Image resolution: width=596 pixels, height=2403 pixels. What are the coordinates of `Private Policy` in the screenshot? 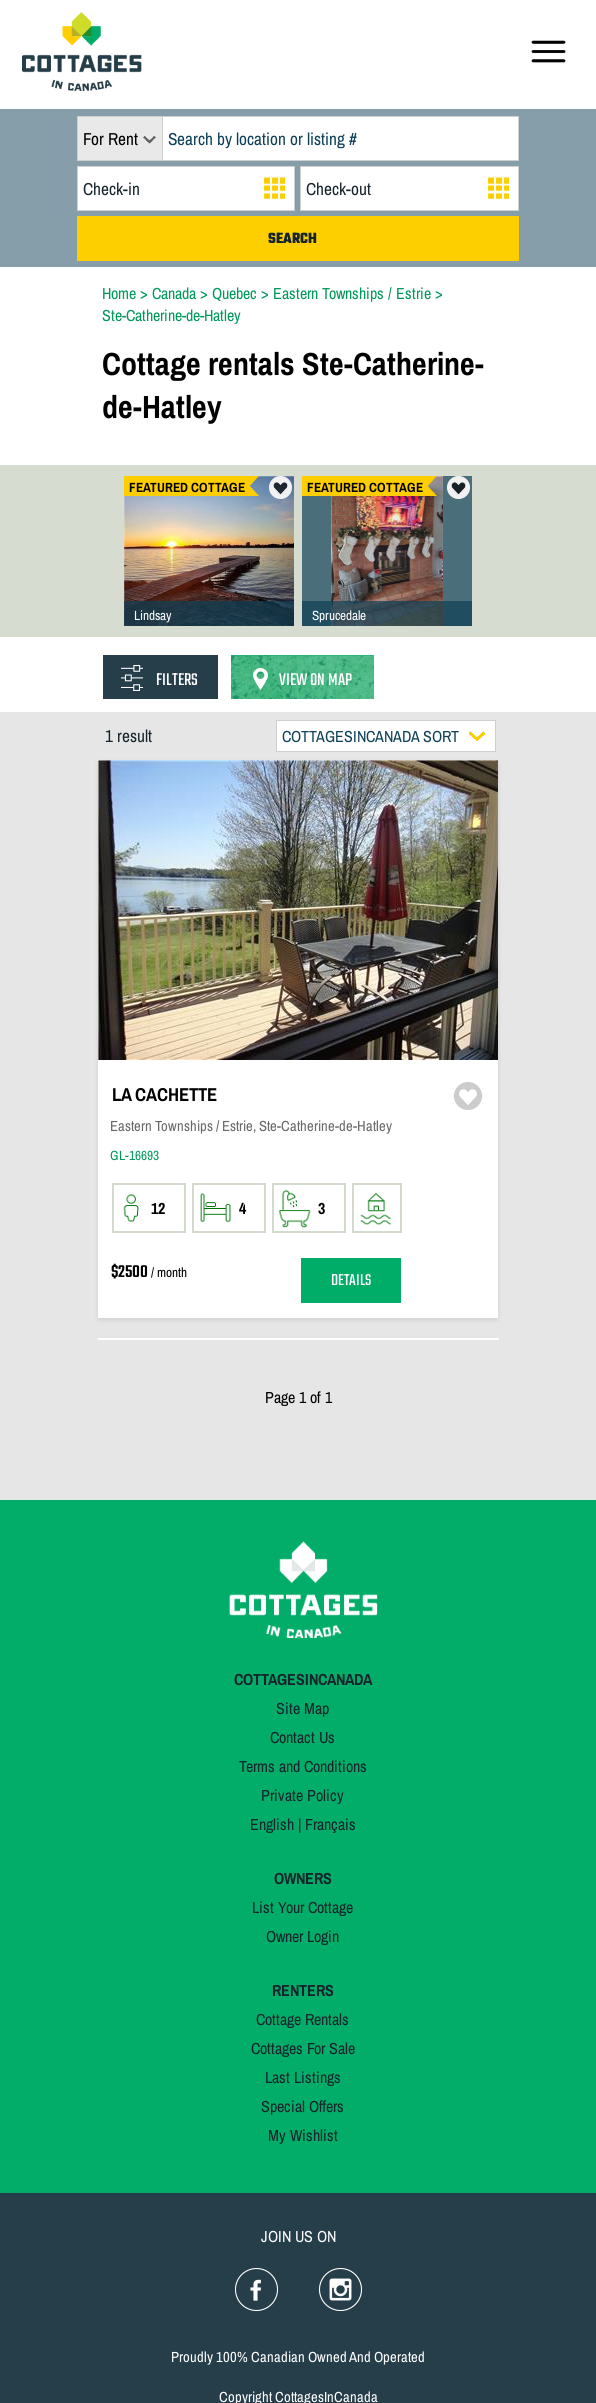 It's located at (302, 1795).